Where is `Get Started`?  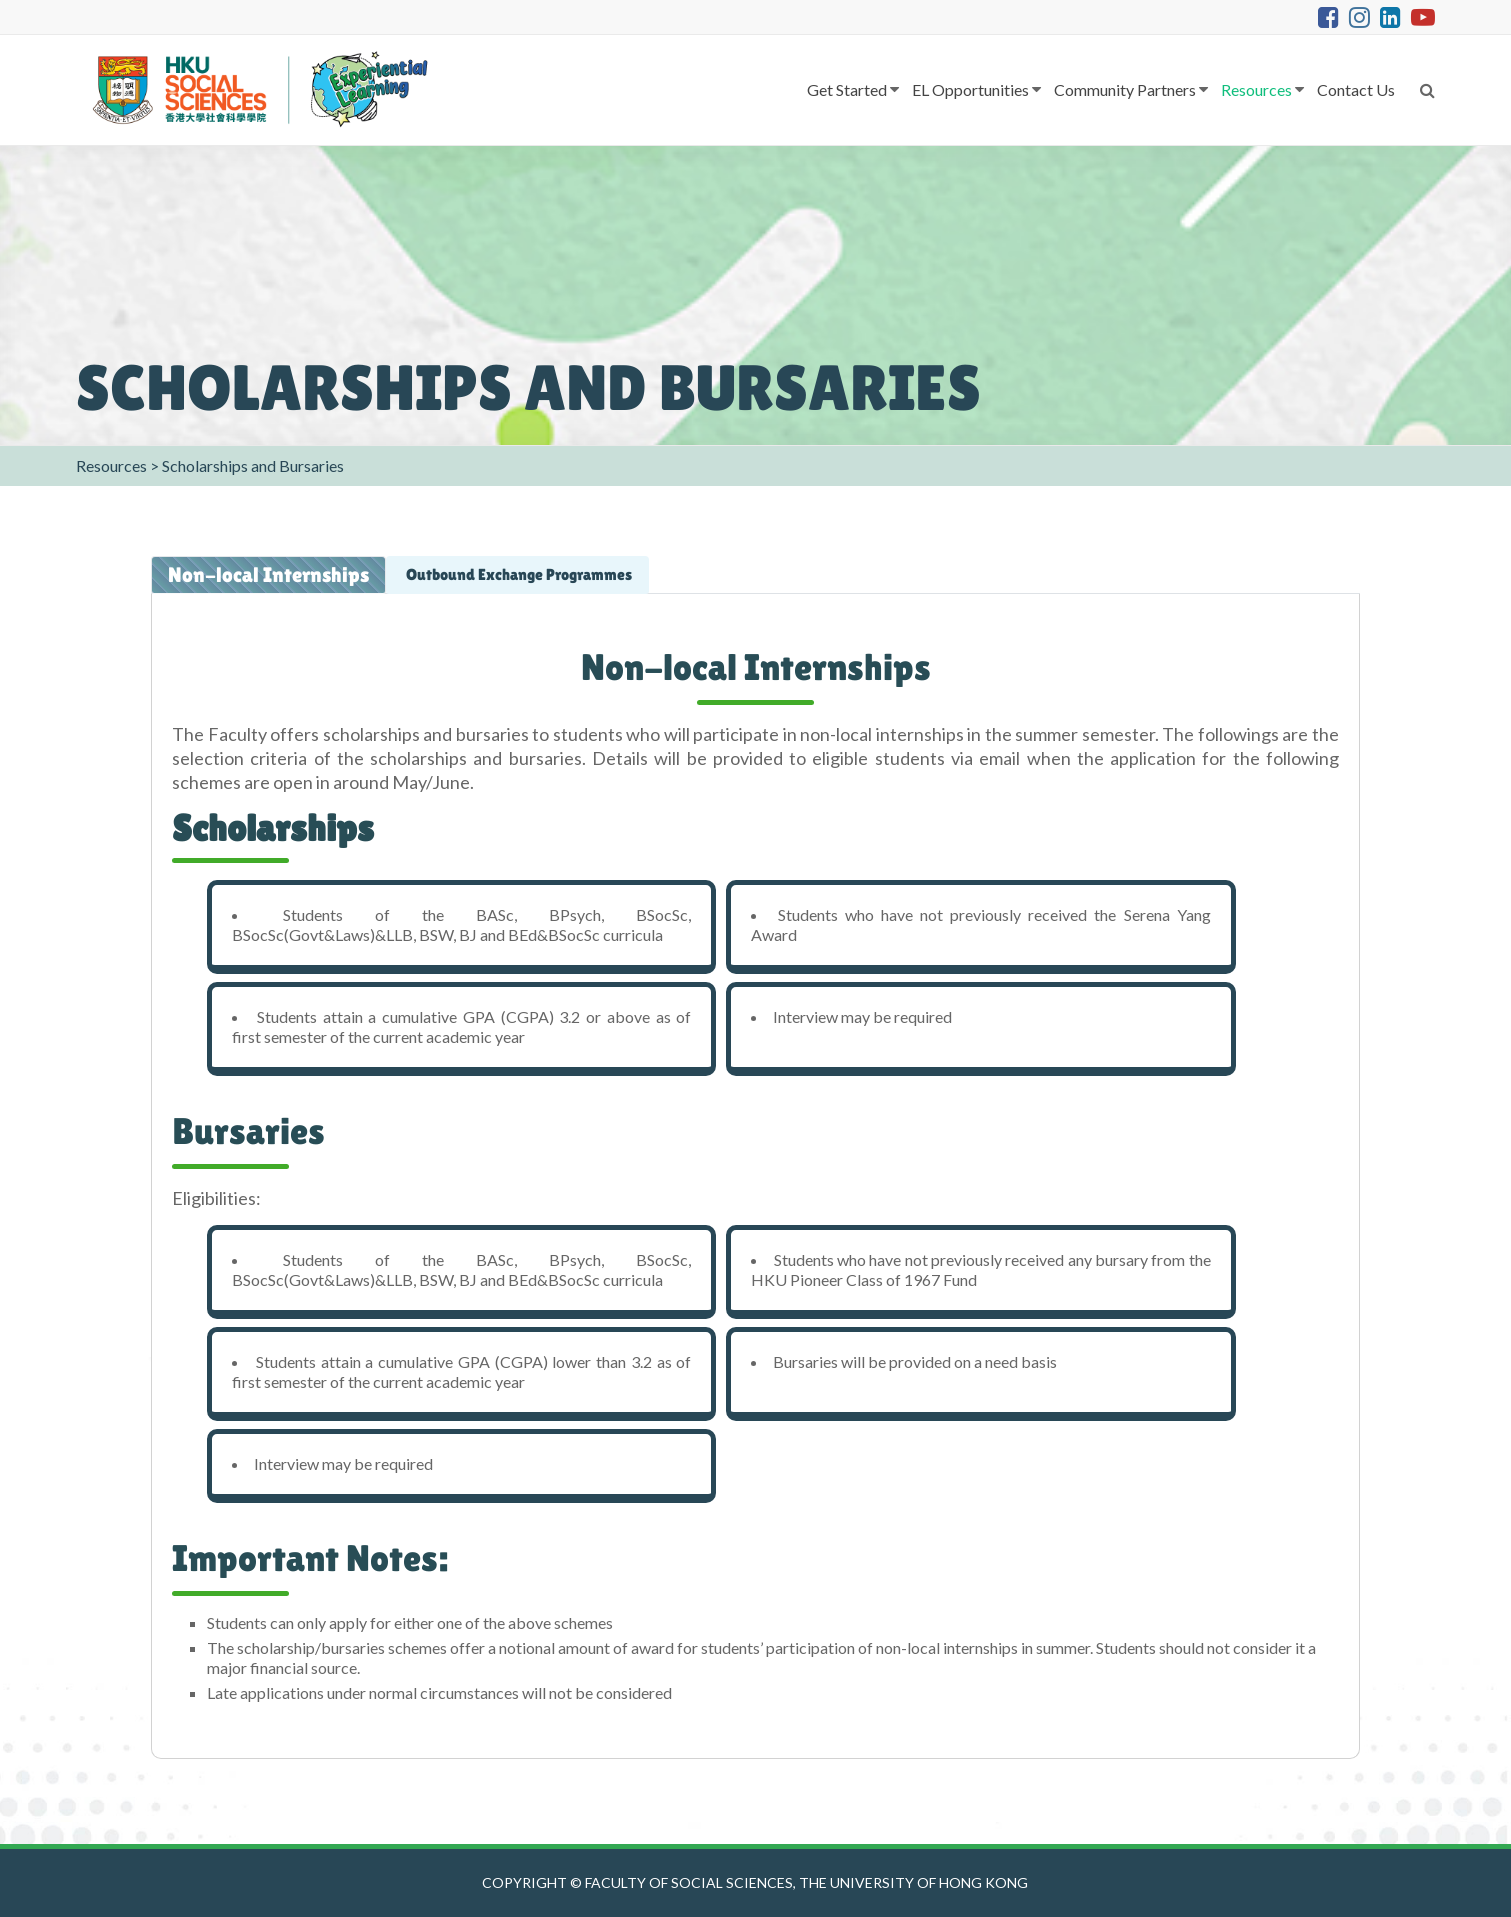 Get Started is located at coordinates (847, 89).